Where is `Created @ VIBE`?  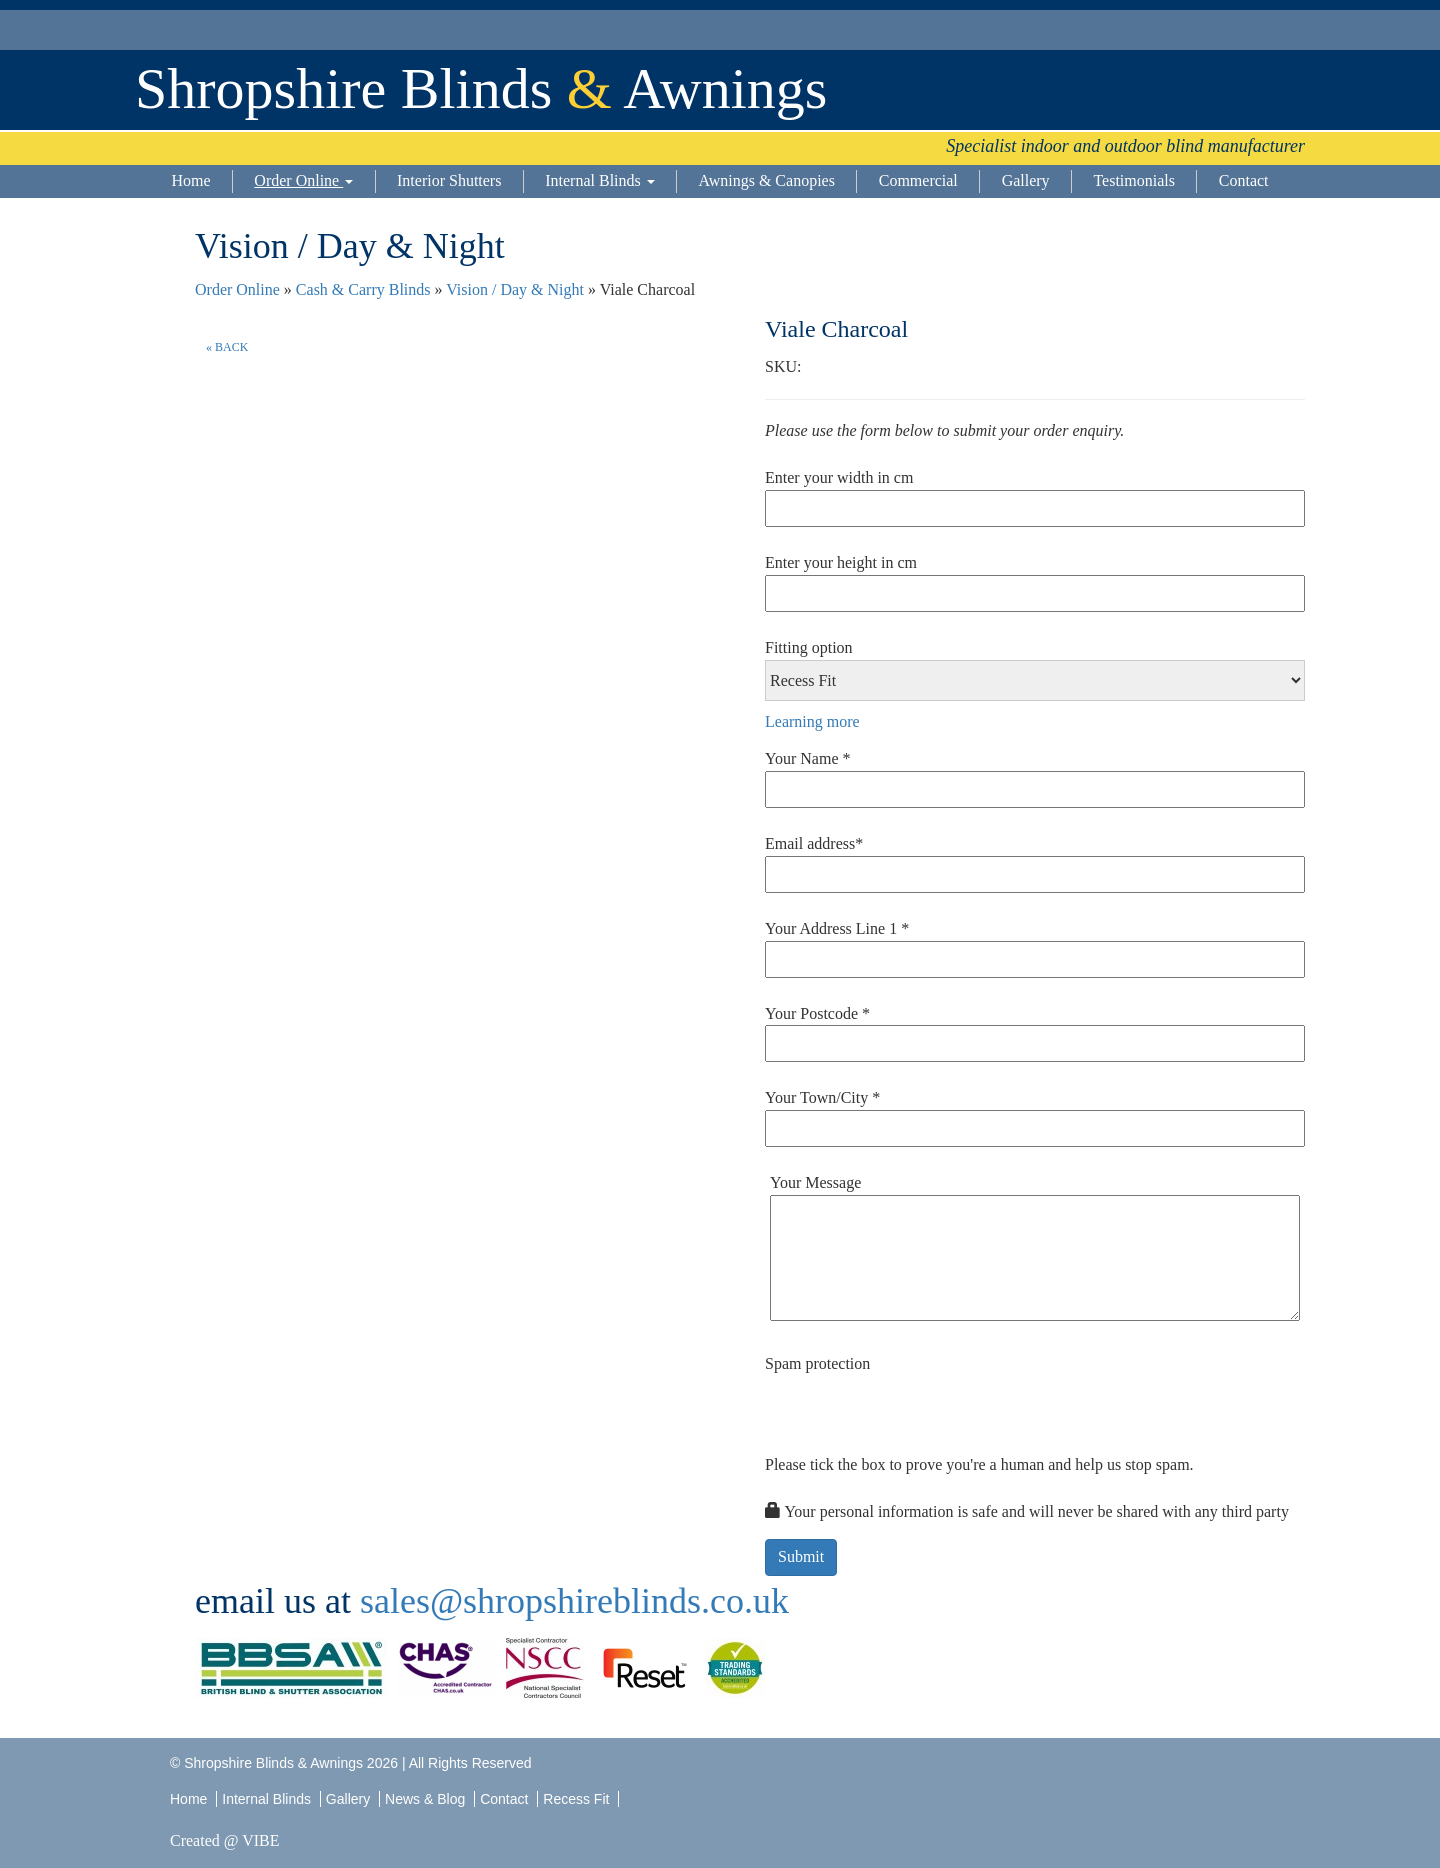 Created @ VIBE is located at coordinates (225, 1840).